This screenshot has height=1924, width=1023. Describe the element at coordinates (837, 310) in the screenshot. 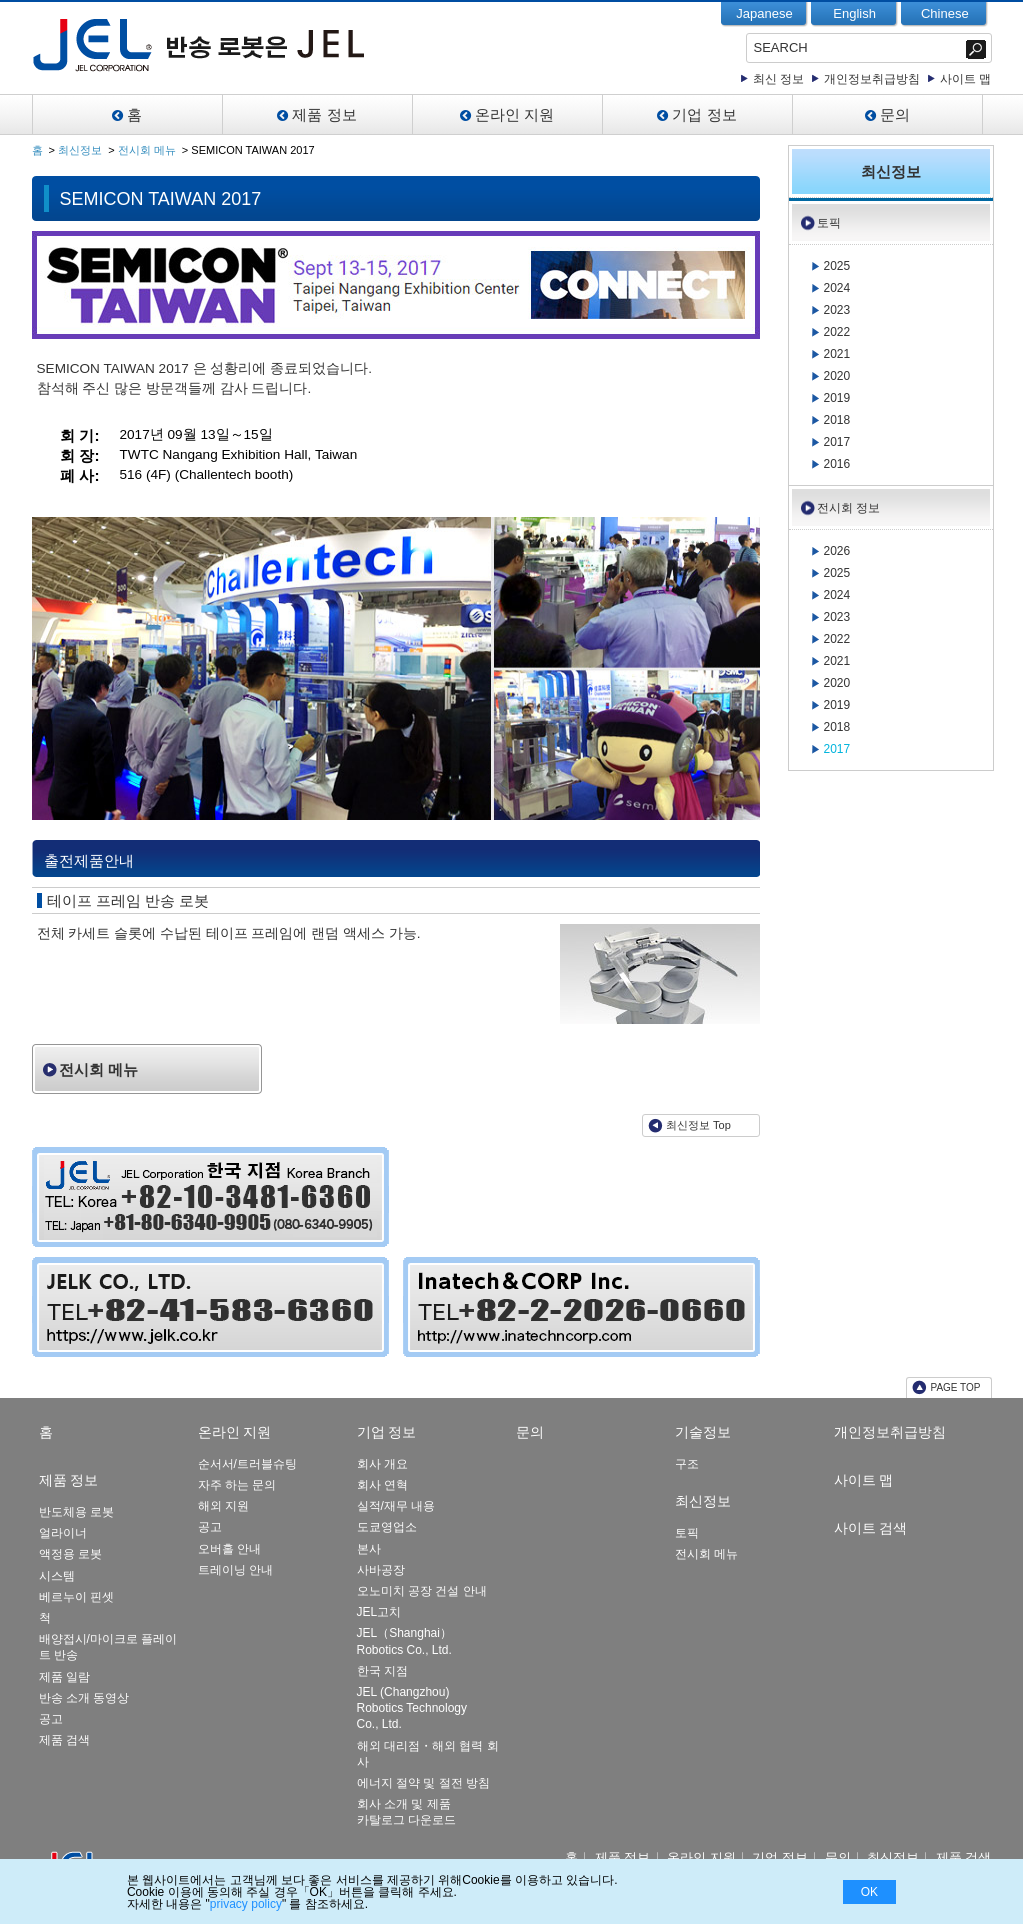

I see `2023` at that location.